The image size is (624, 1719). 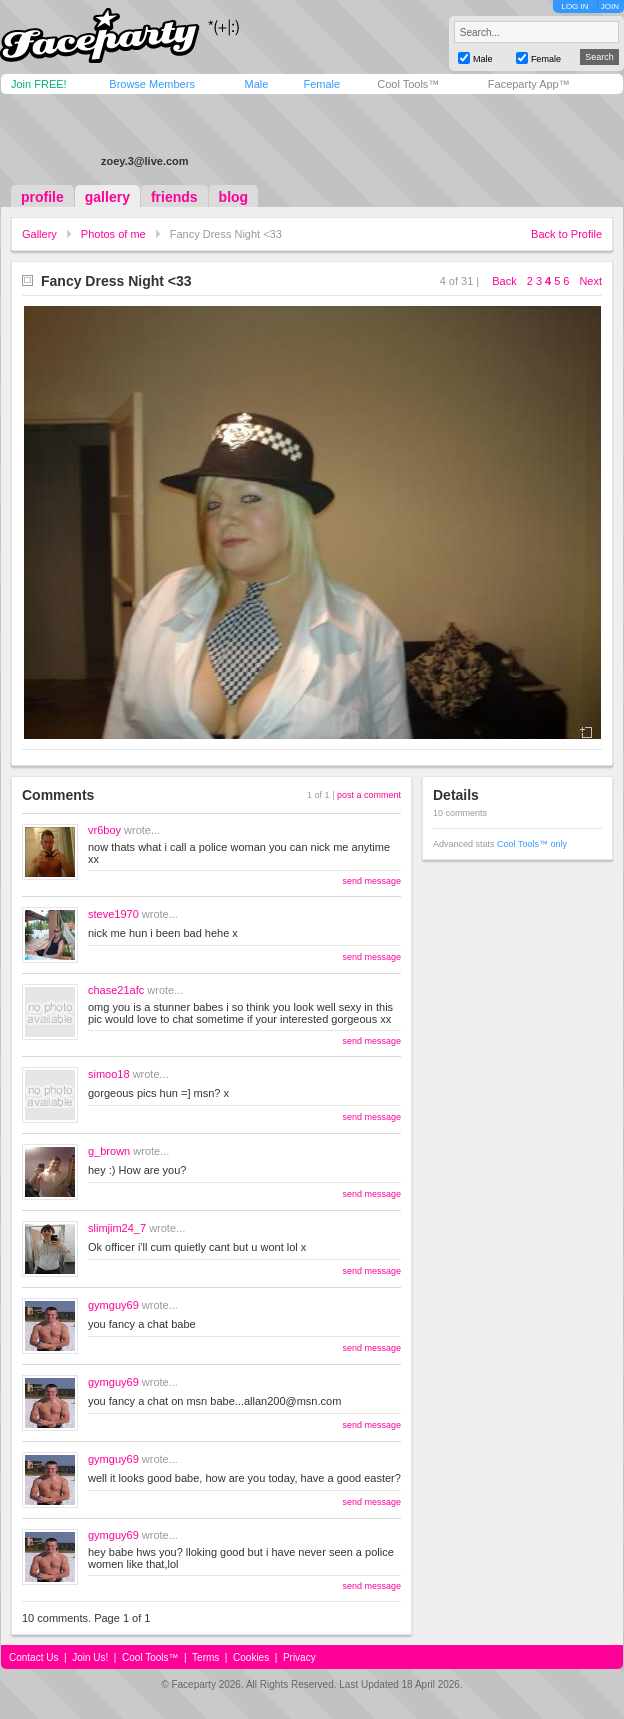 I want to click on Join FREE!, so click(x=39, y=84).